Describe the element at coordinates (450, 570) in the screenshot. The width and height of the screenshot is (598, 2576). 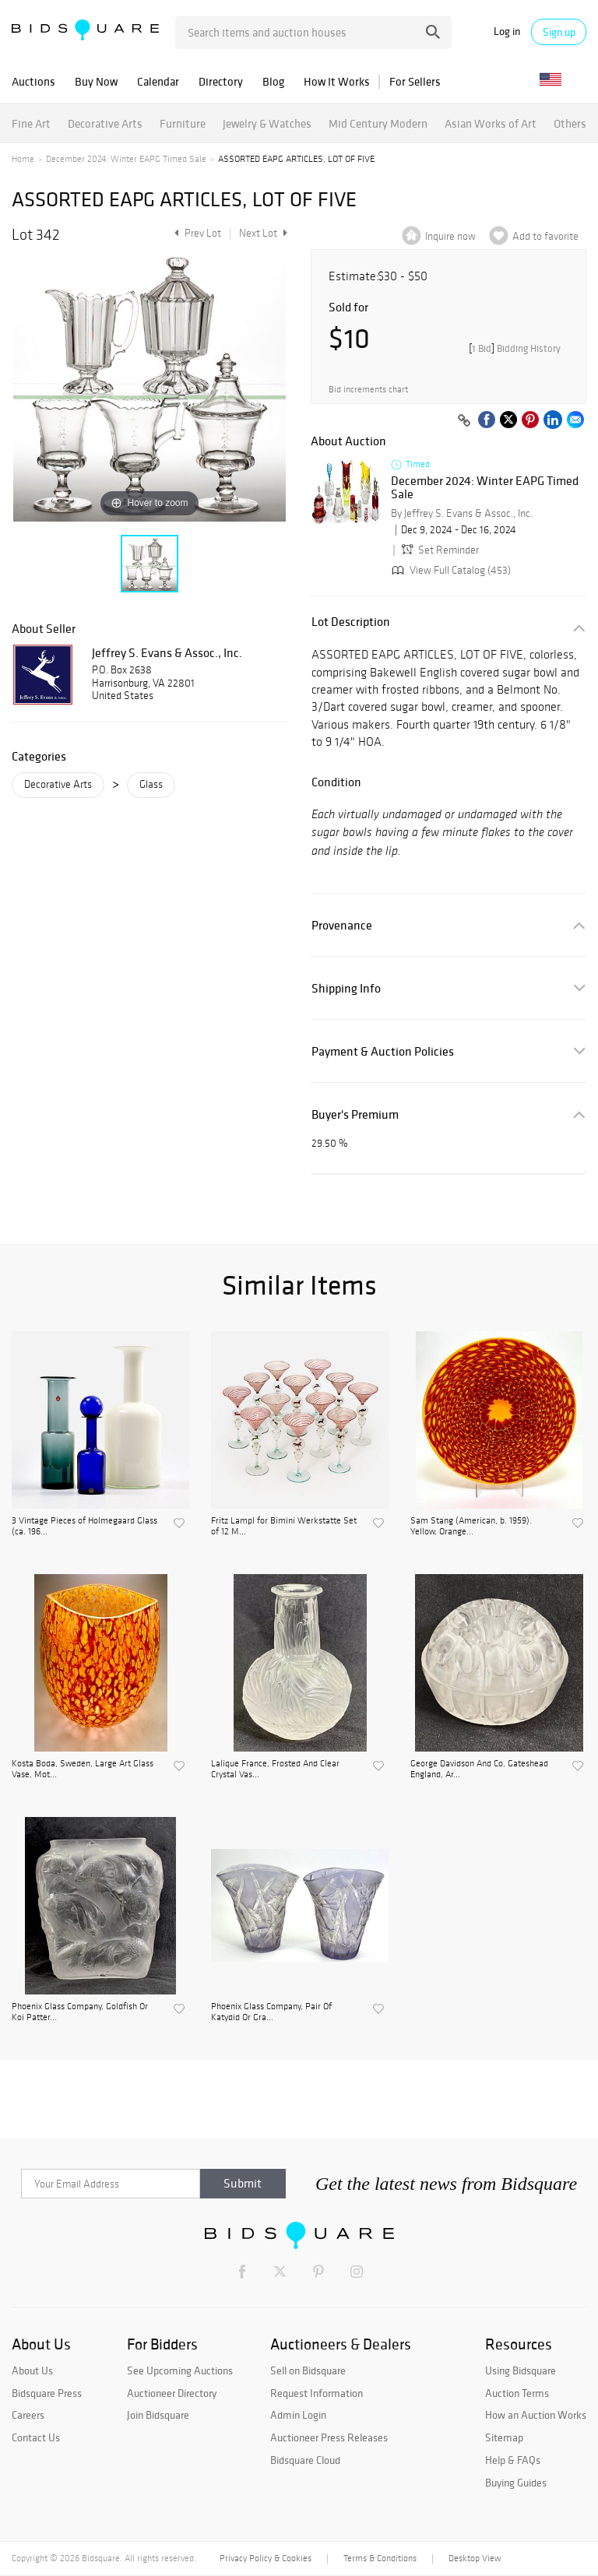
I see `View Full Catalog (453)` at that location.